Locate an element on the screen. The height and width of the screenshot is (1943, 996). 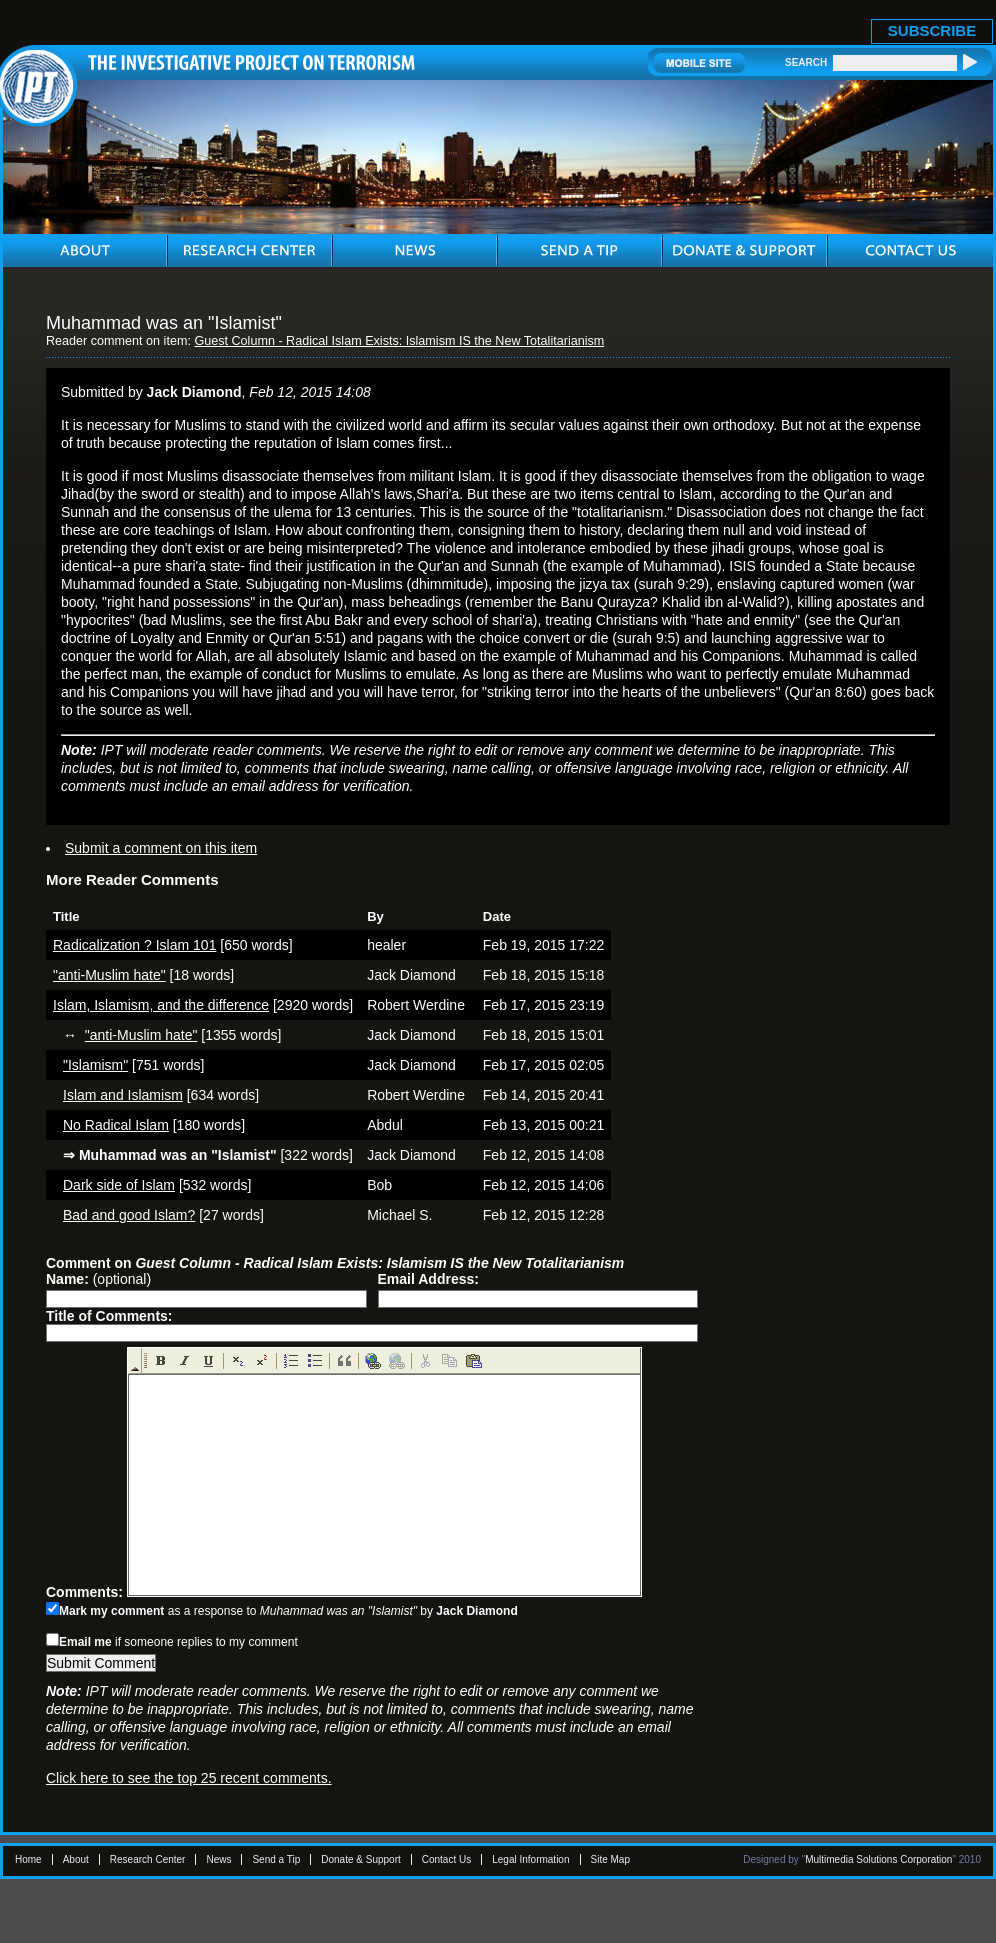
Site Map is located at coordinates (610, 1859).